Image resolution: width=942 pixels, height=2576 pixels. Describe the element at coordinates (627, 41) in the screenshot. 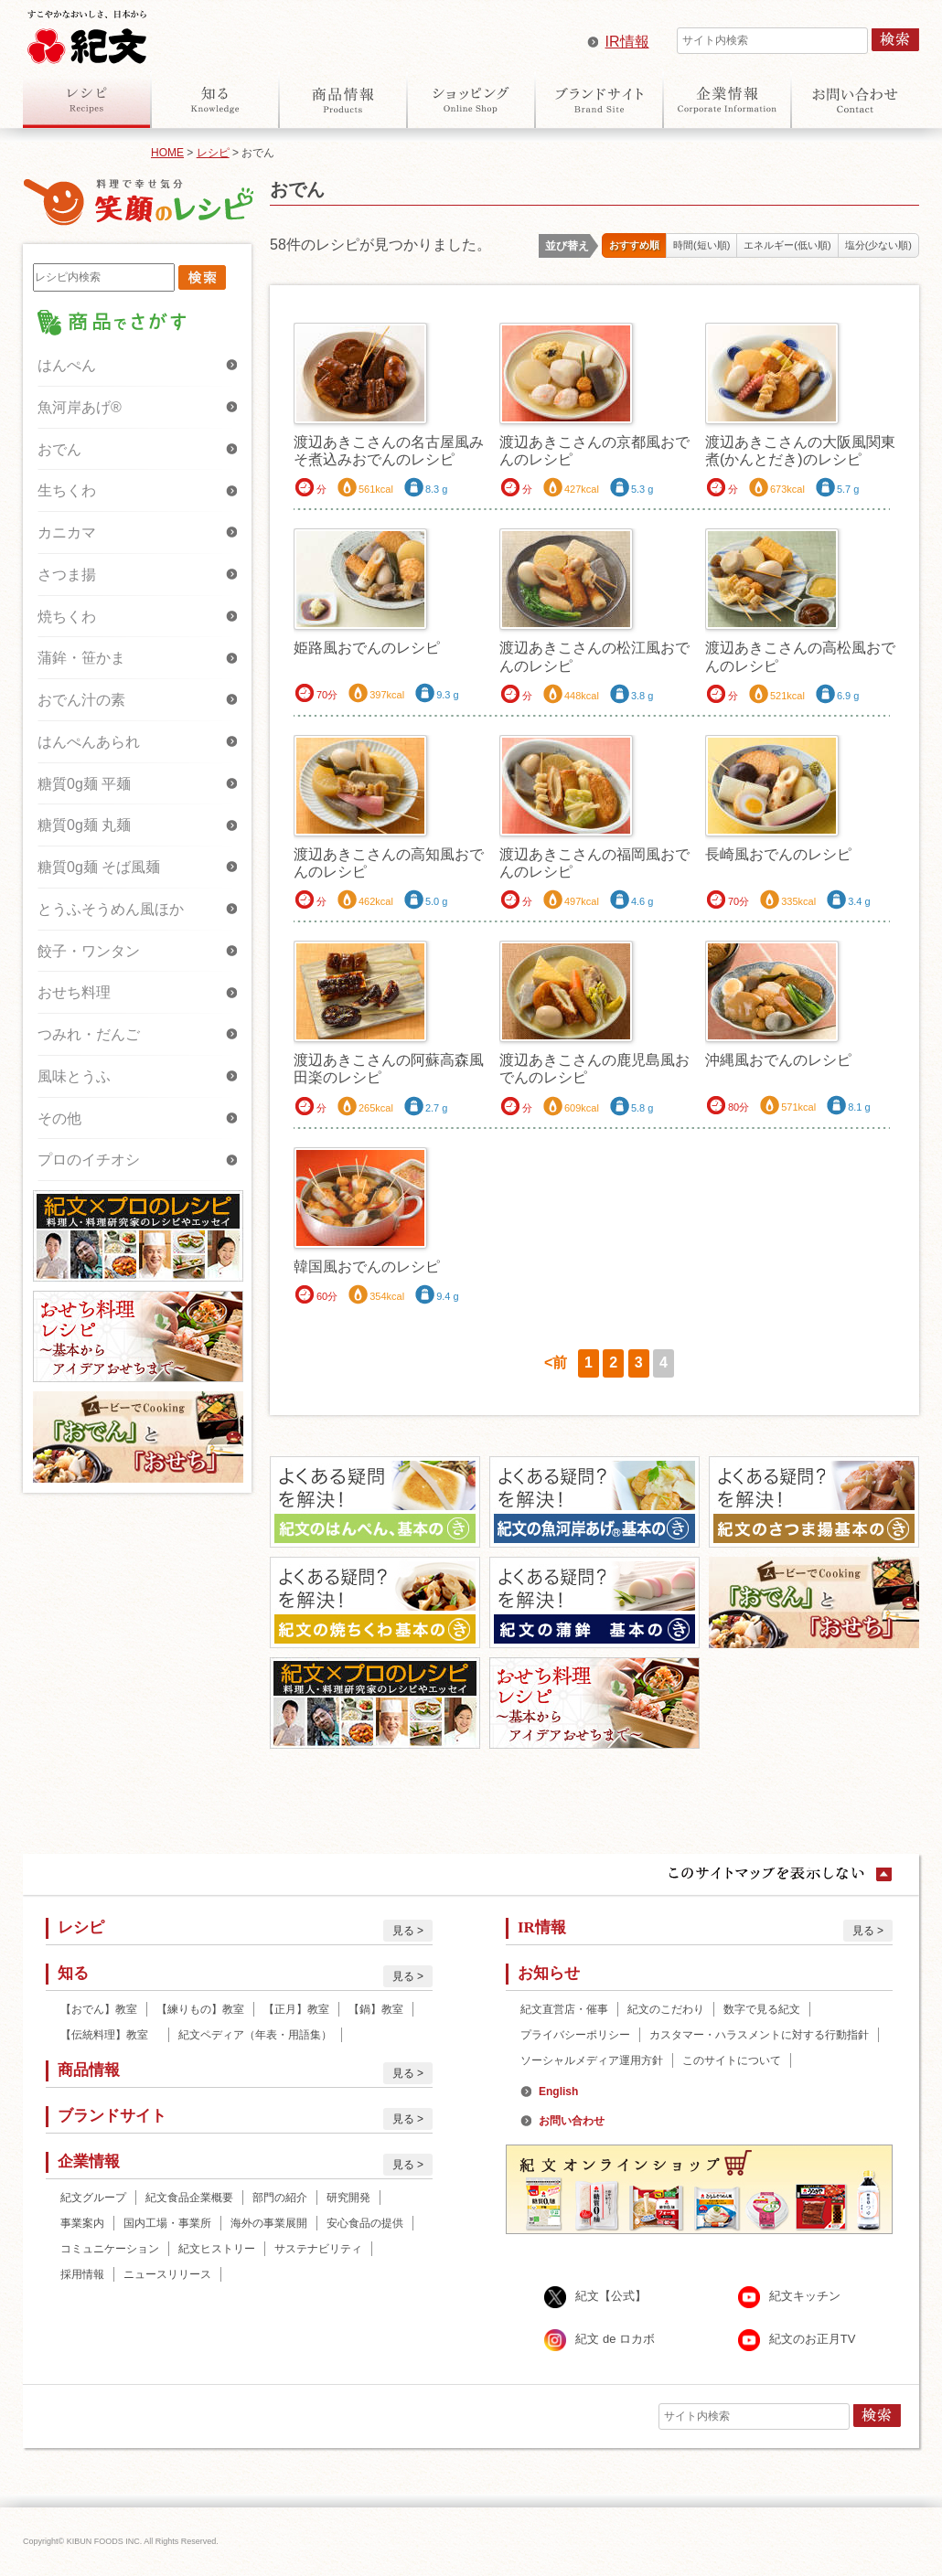

I see `IR情報` at that location.